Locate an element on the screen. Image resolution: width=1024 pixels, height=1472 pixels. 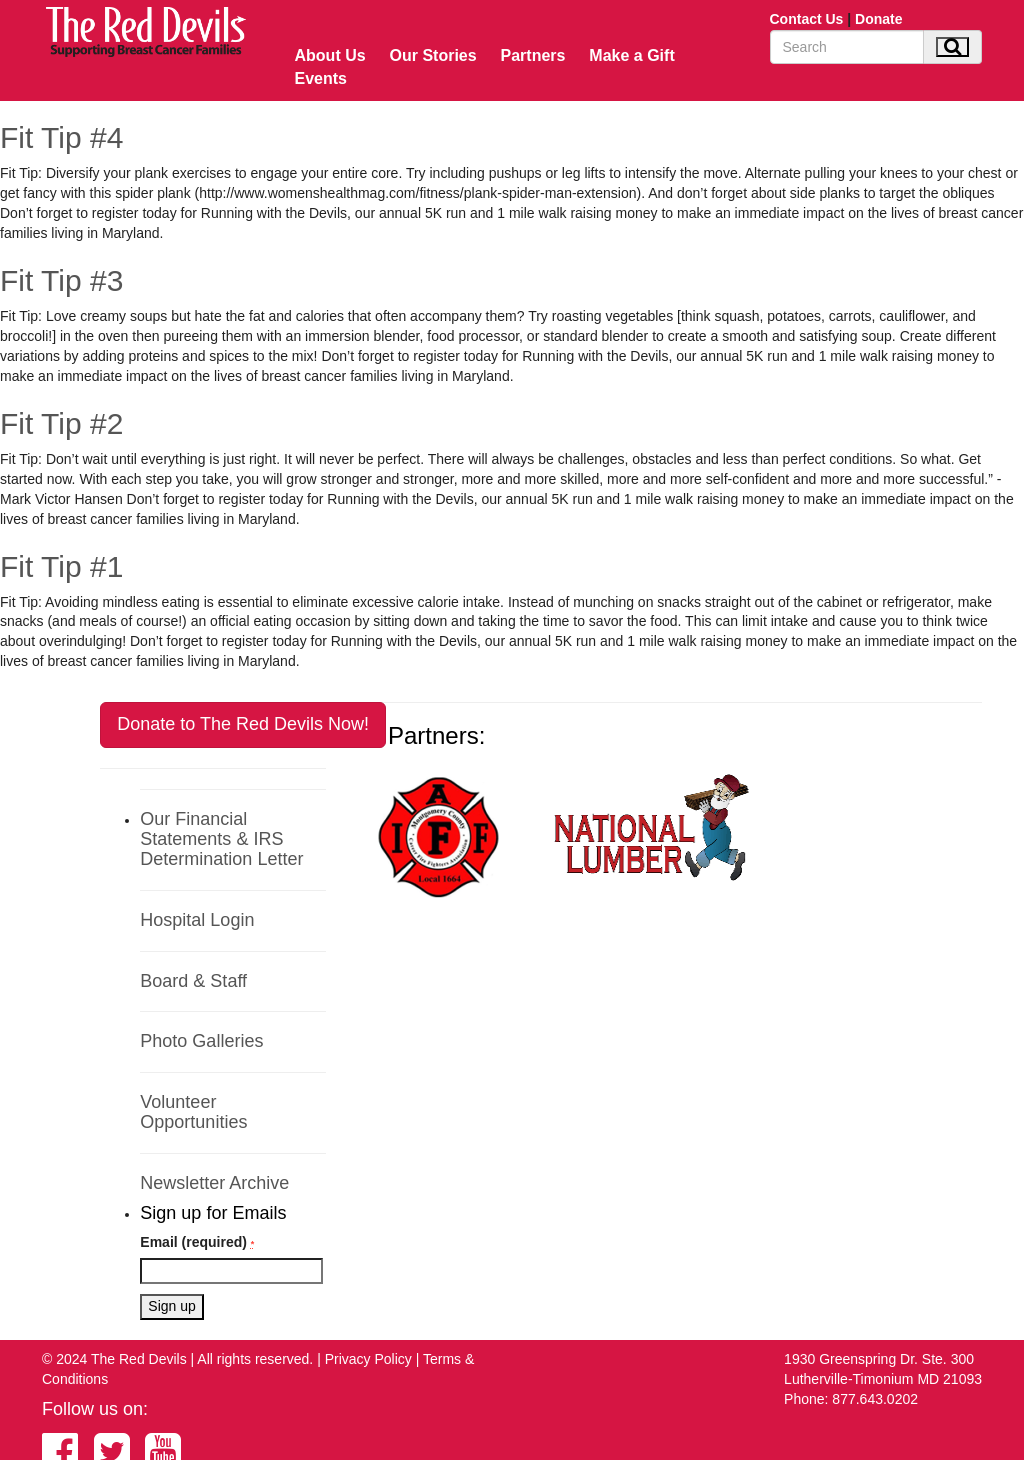
Volunteer Opportunities is located at coordinates (193, 1112).